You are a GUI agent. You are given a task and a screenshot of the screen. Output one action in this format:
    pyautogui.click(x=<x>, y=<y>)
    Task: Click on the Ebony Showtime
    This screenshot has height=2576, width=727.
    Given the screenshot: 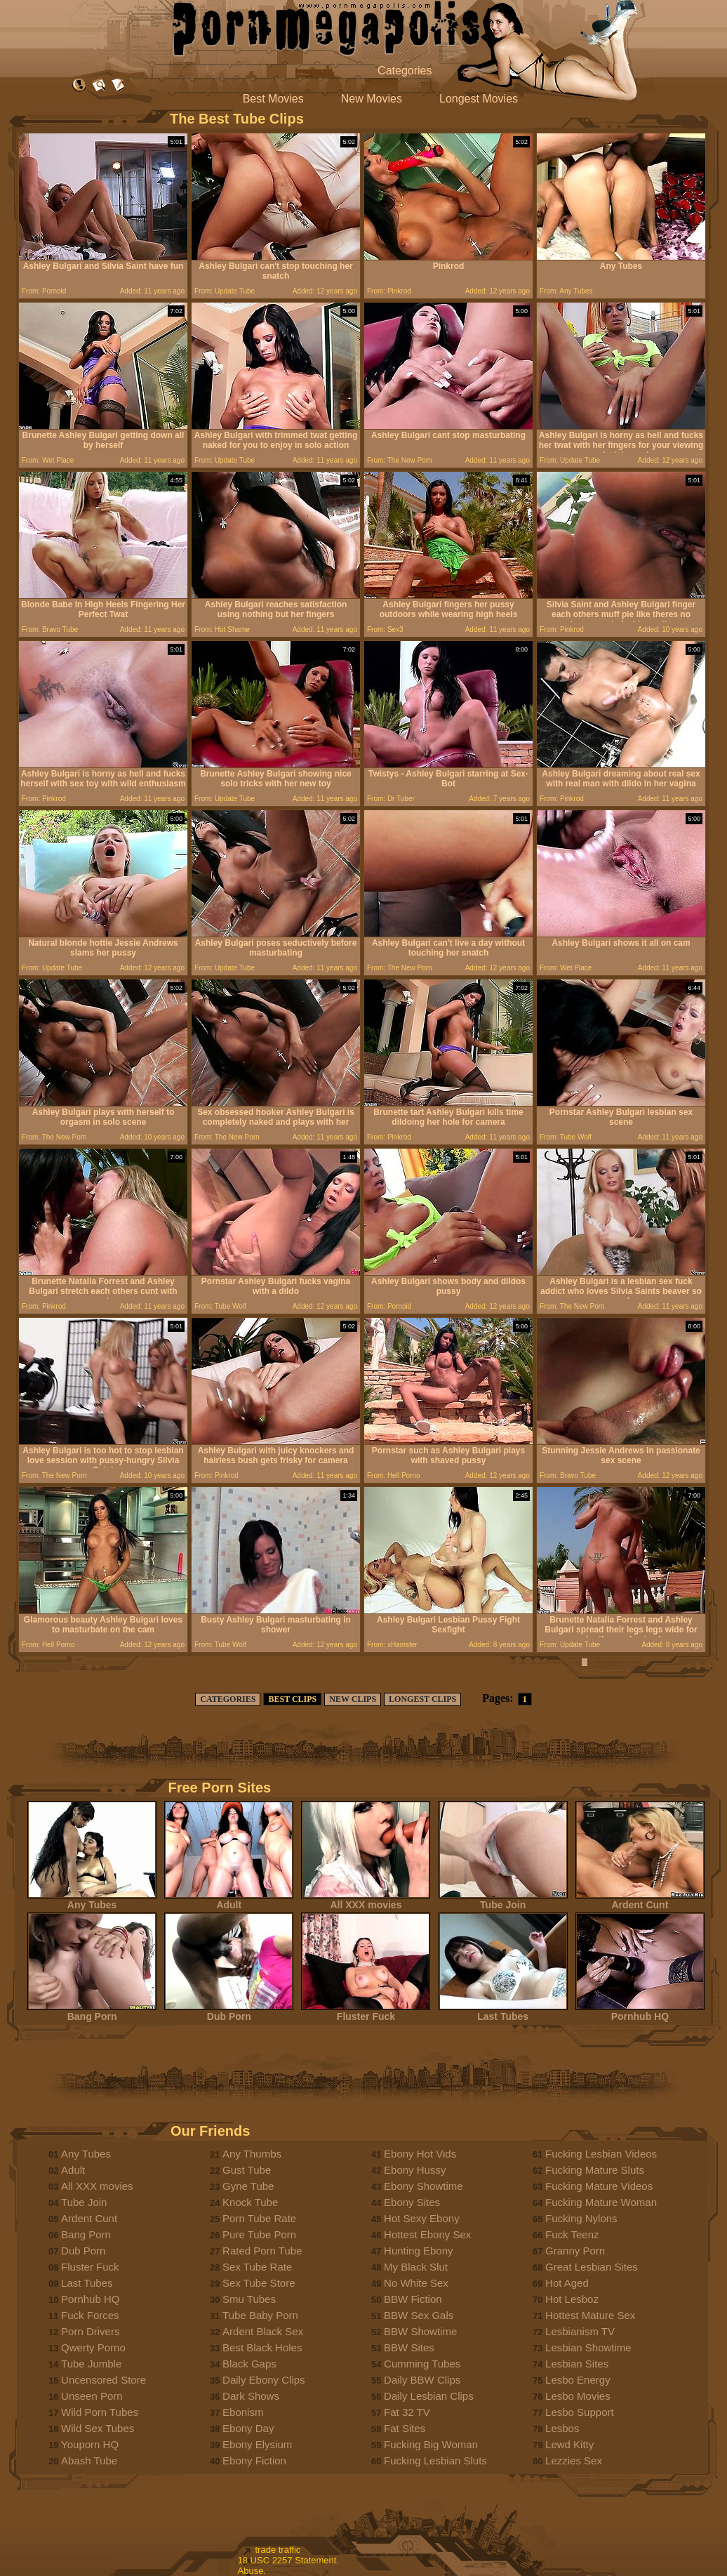 What is the action you would take?
    pyautogui.click(x=423, y=2186)
    